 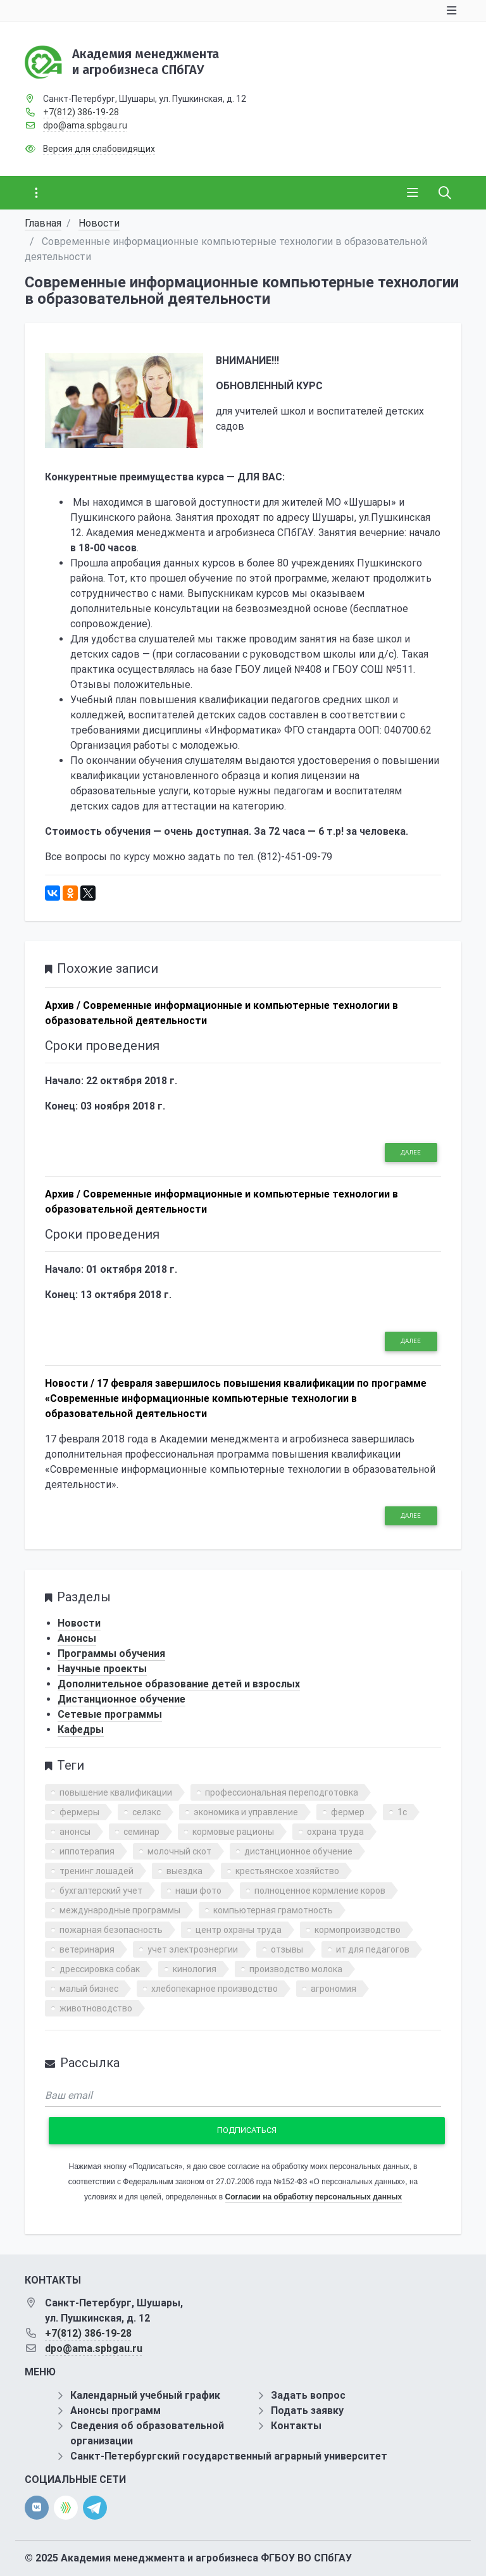 I want to click on Анонсы, so click(x=77, y=1638).